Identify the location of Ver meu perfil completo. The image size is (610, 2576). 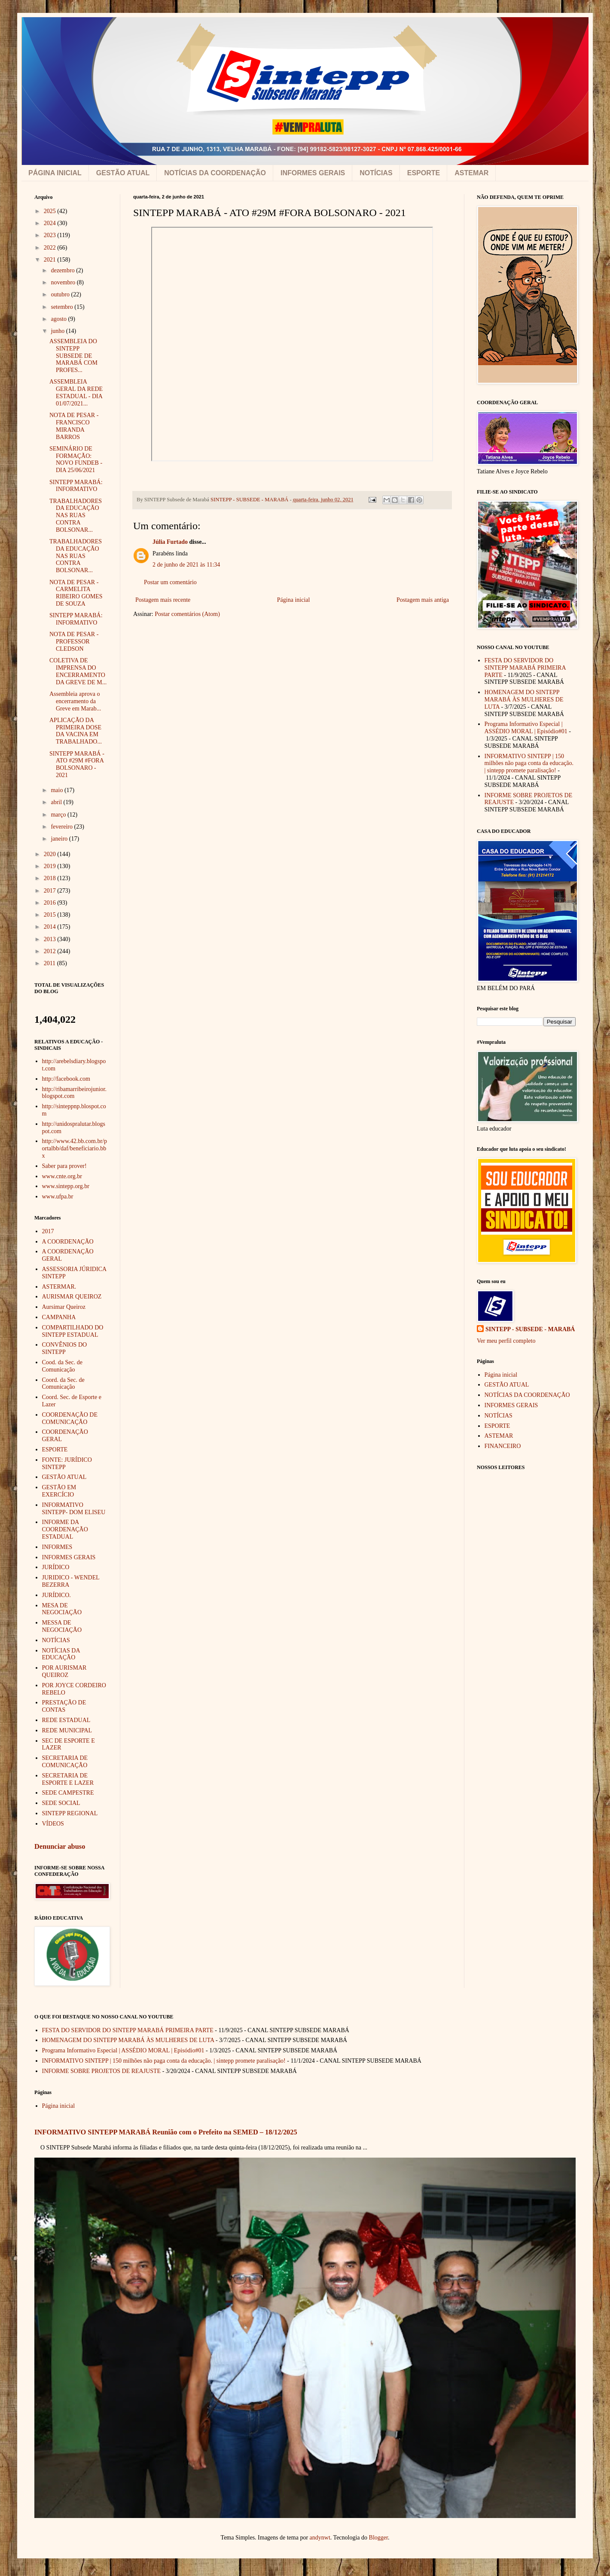
(506, 1341).